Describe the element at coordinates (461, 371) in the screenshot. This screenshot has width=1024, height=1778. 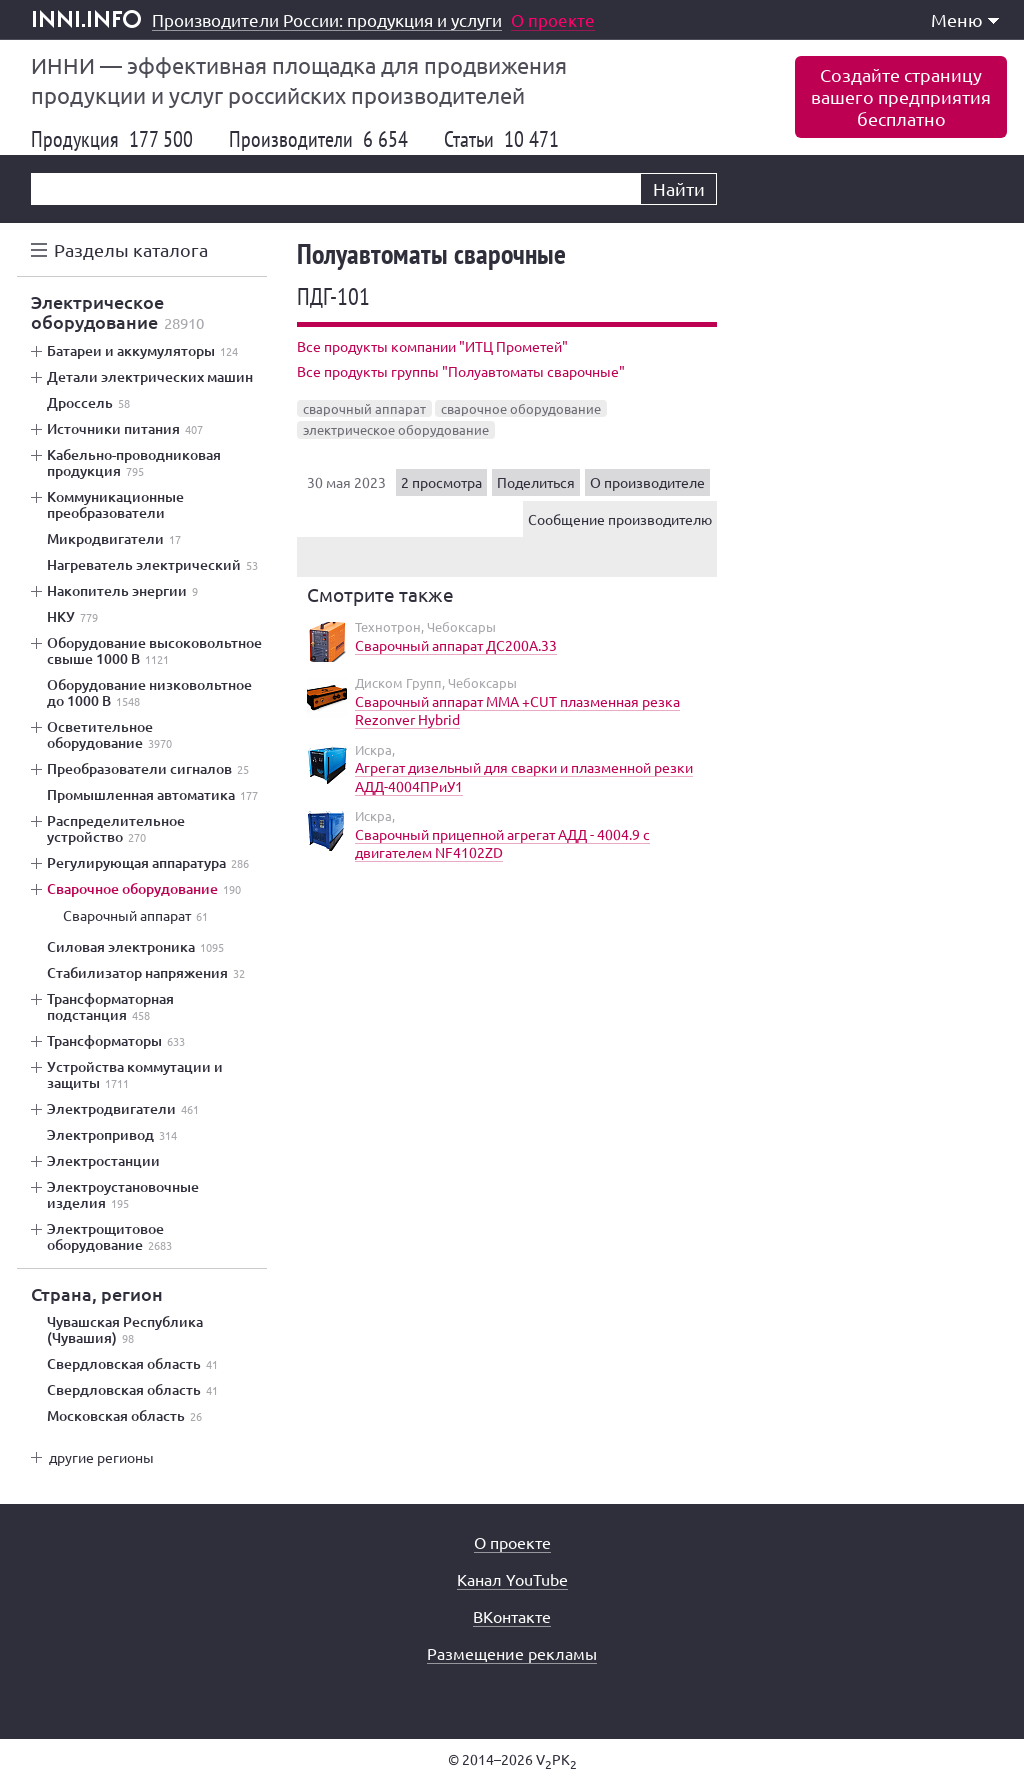
I see `Все продукты группы "Полуавтоматы сварочные"` at that location.